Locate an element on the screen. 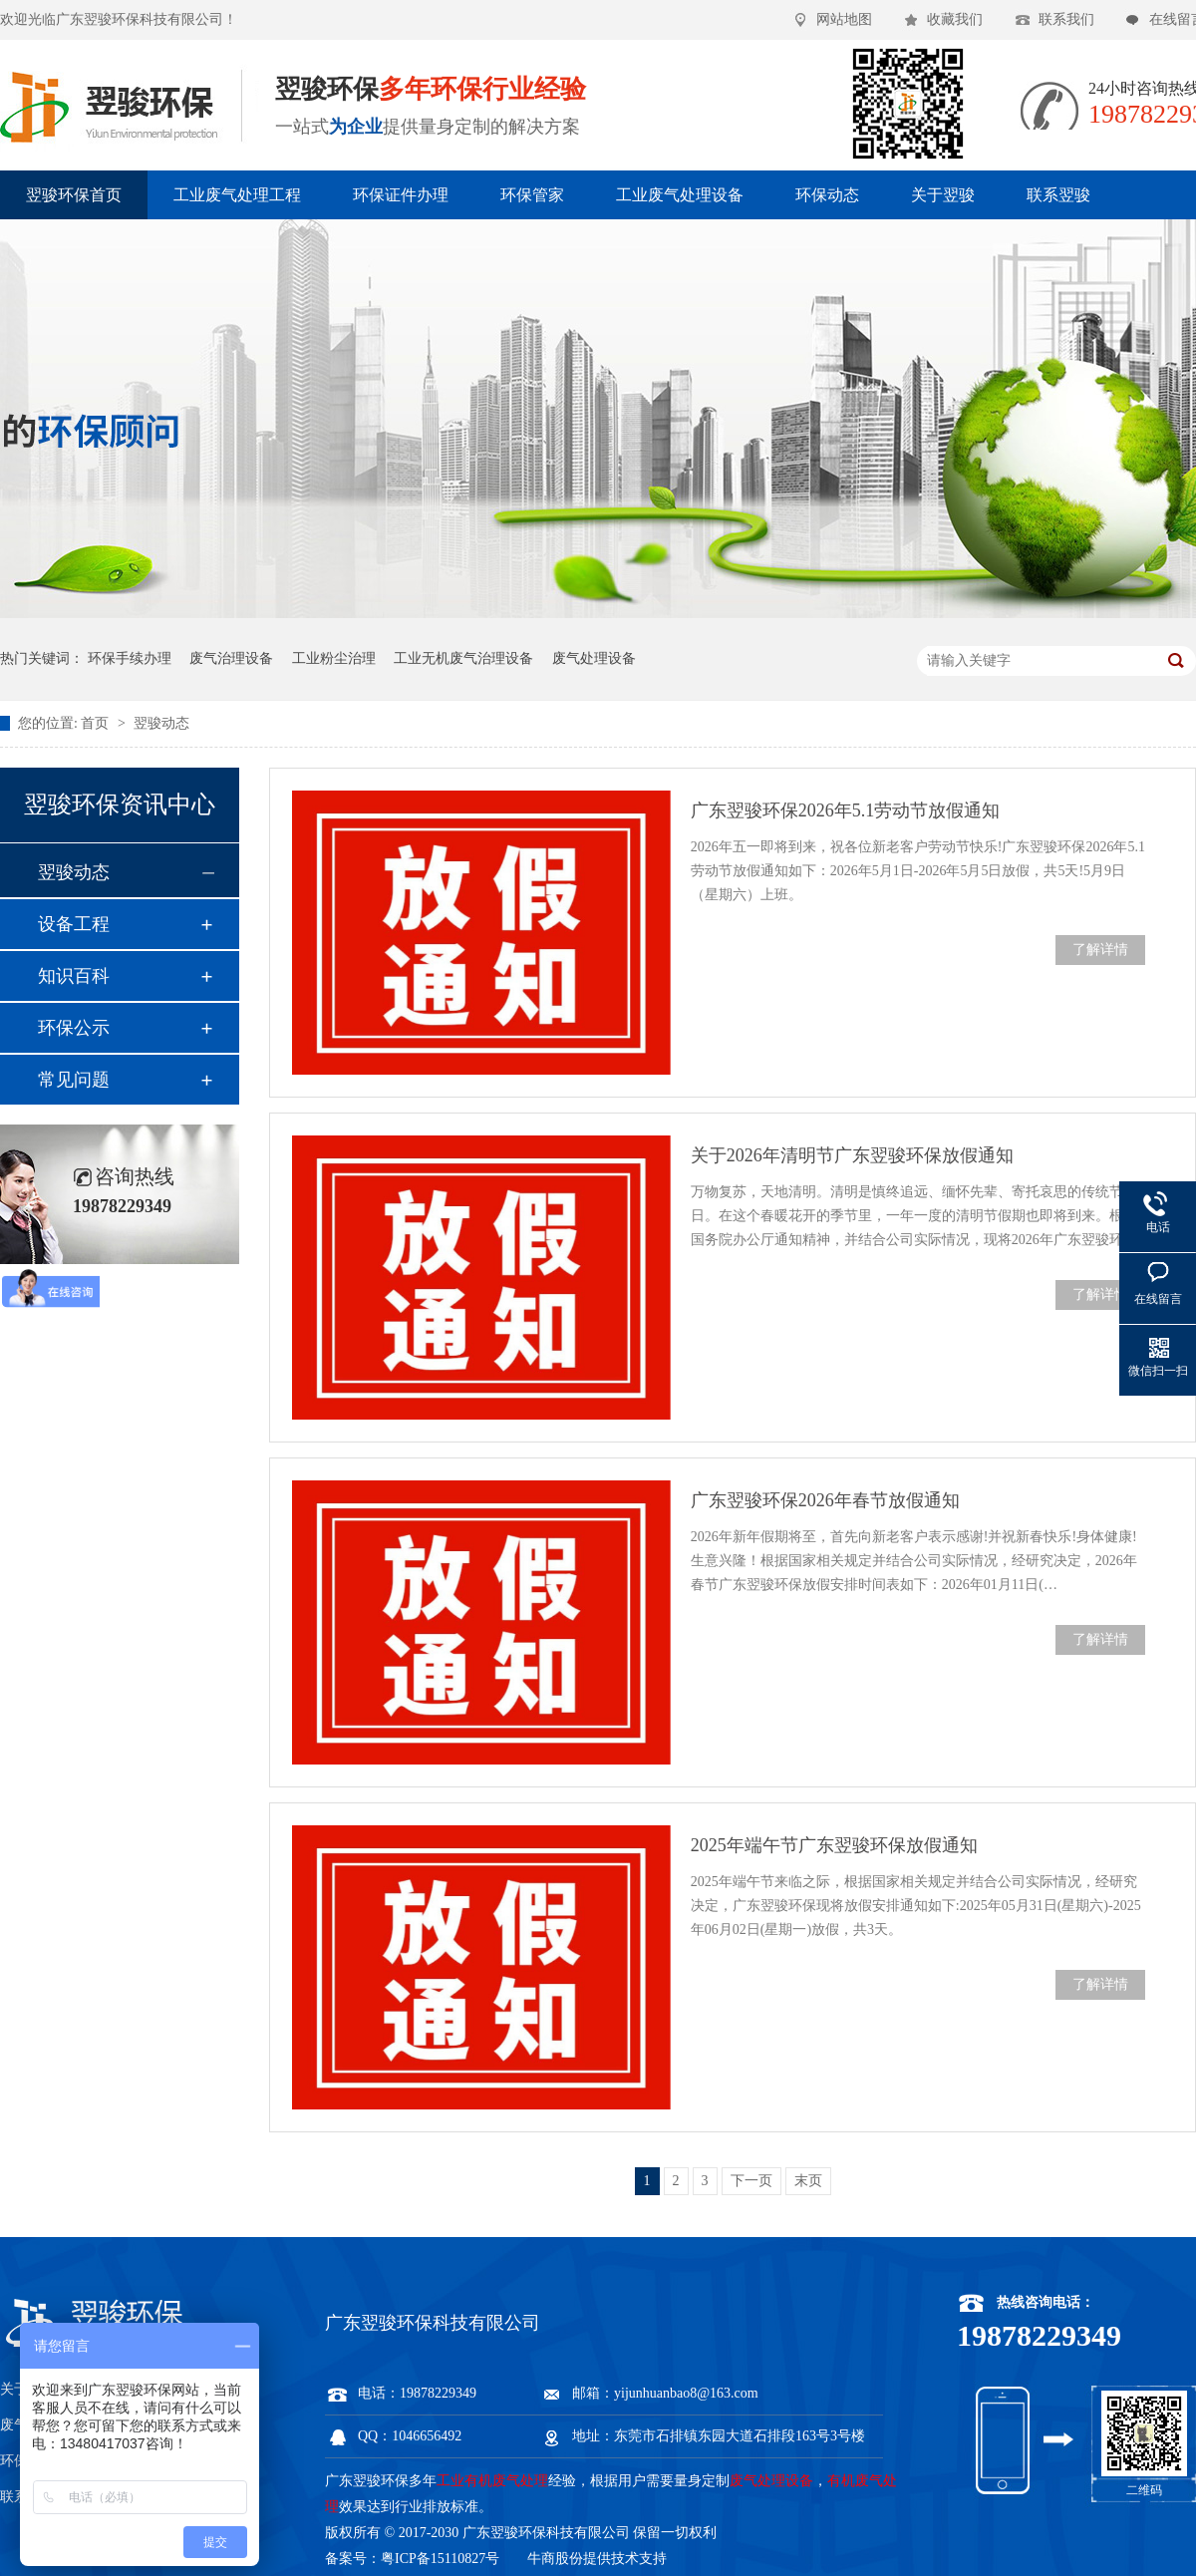 The height and width of the screenshot is (2576, 1196). 废气治理设备 is located at coordinates (231, 658).